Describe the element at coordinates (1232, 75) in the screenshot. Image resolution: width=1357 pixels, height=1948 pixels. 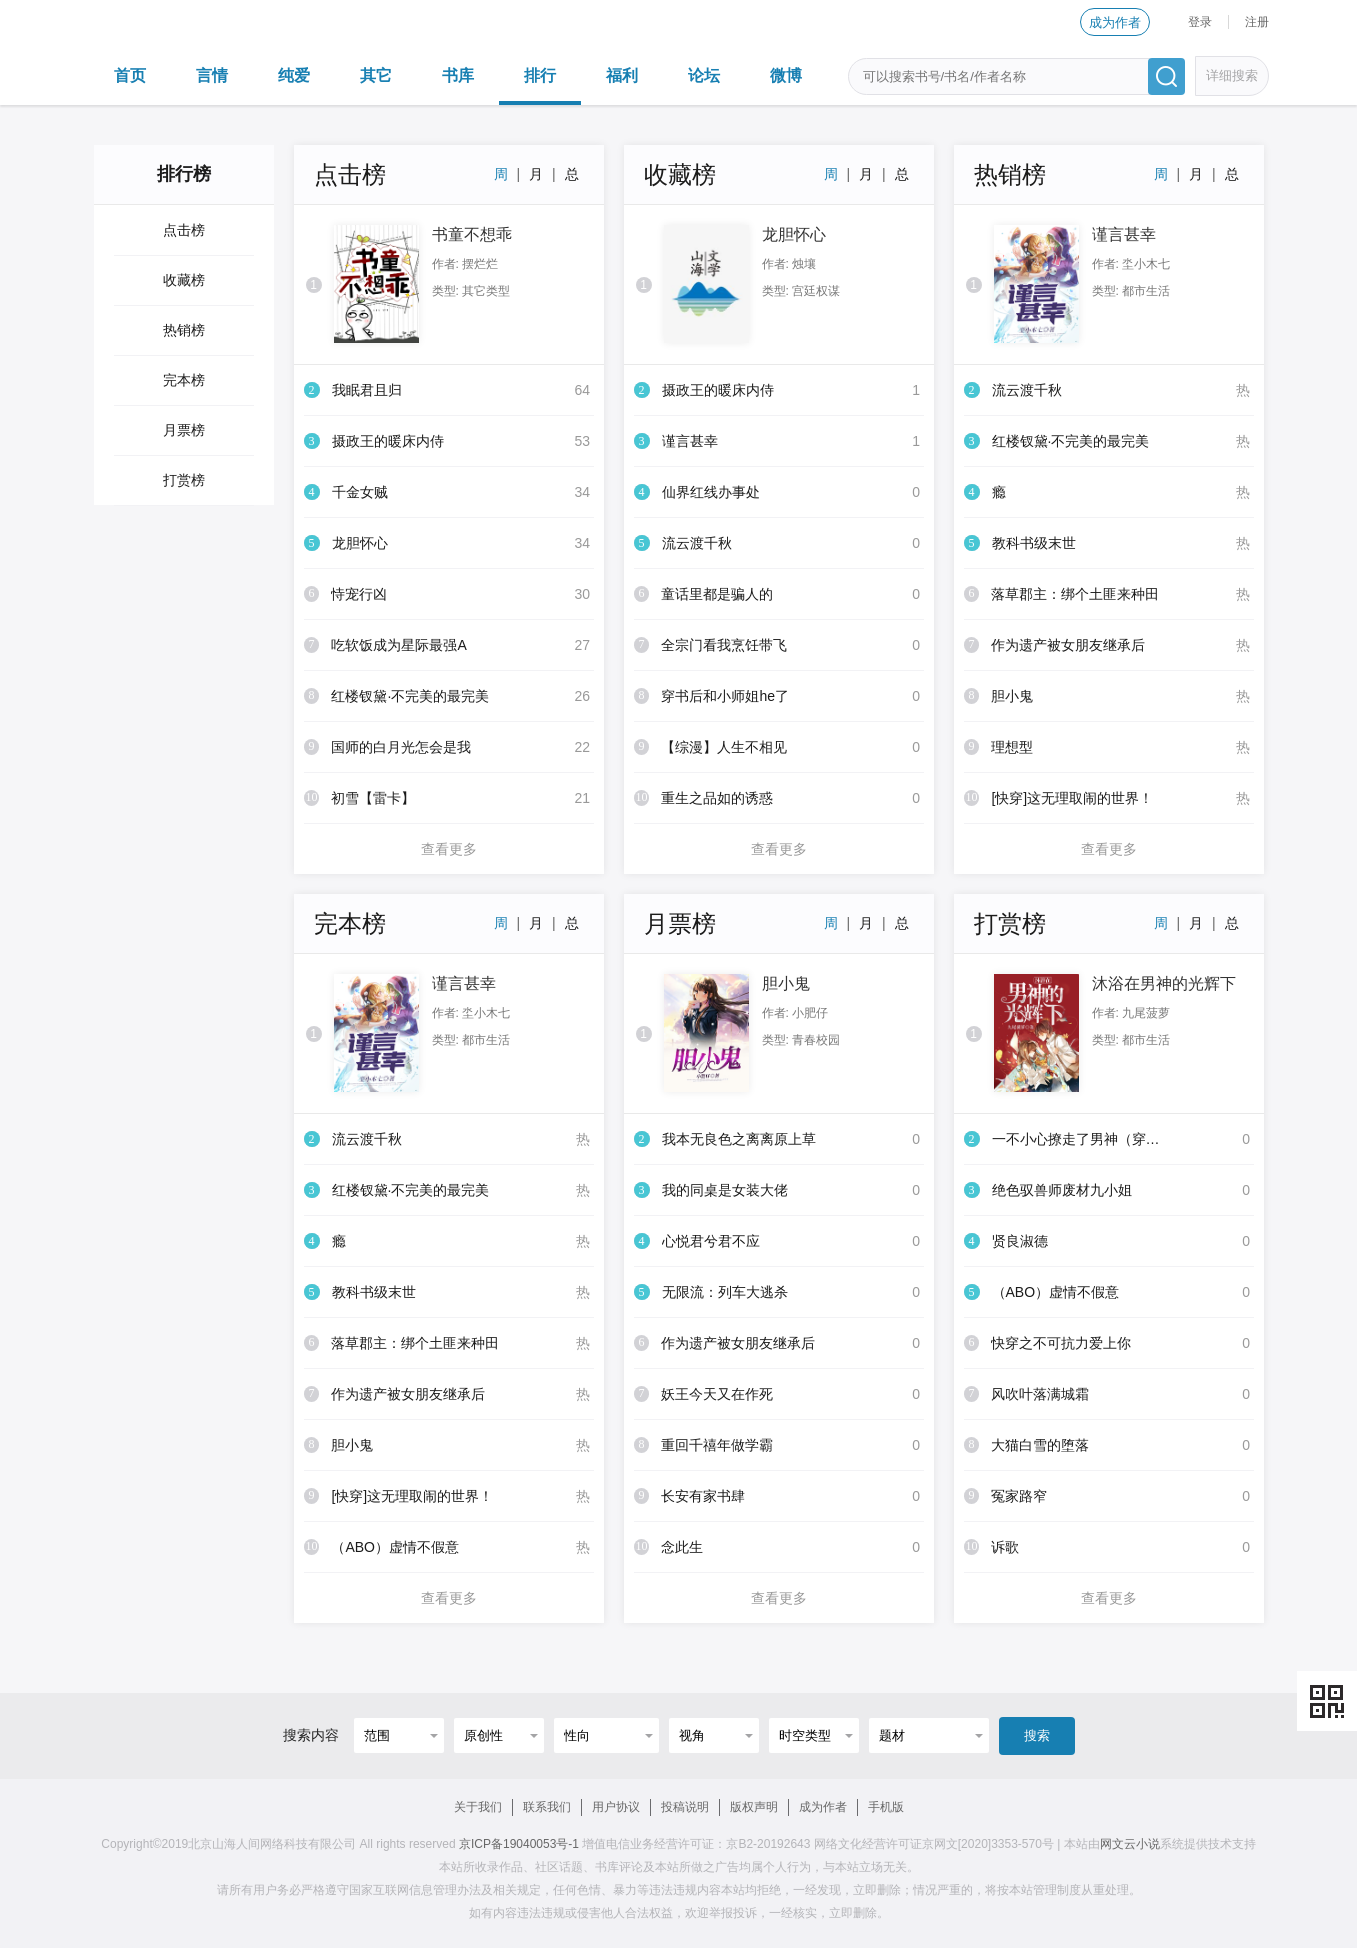
I see `详细搜索` at that location.